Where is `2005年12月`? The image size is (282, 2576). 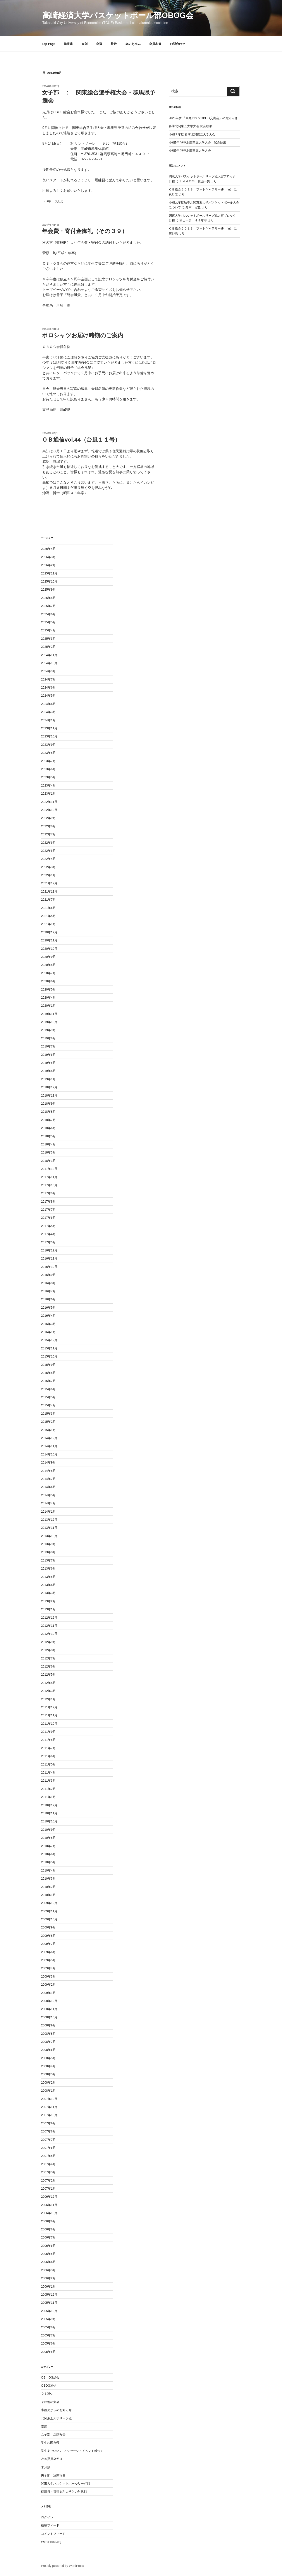 2005年12月 is located at coordinates (49, 2294).